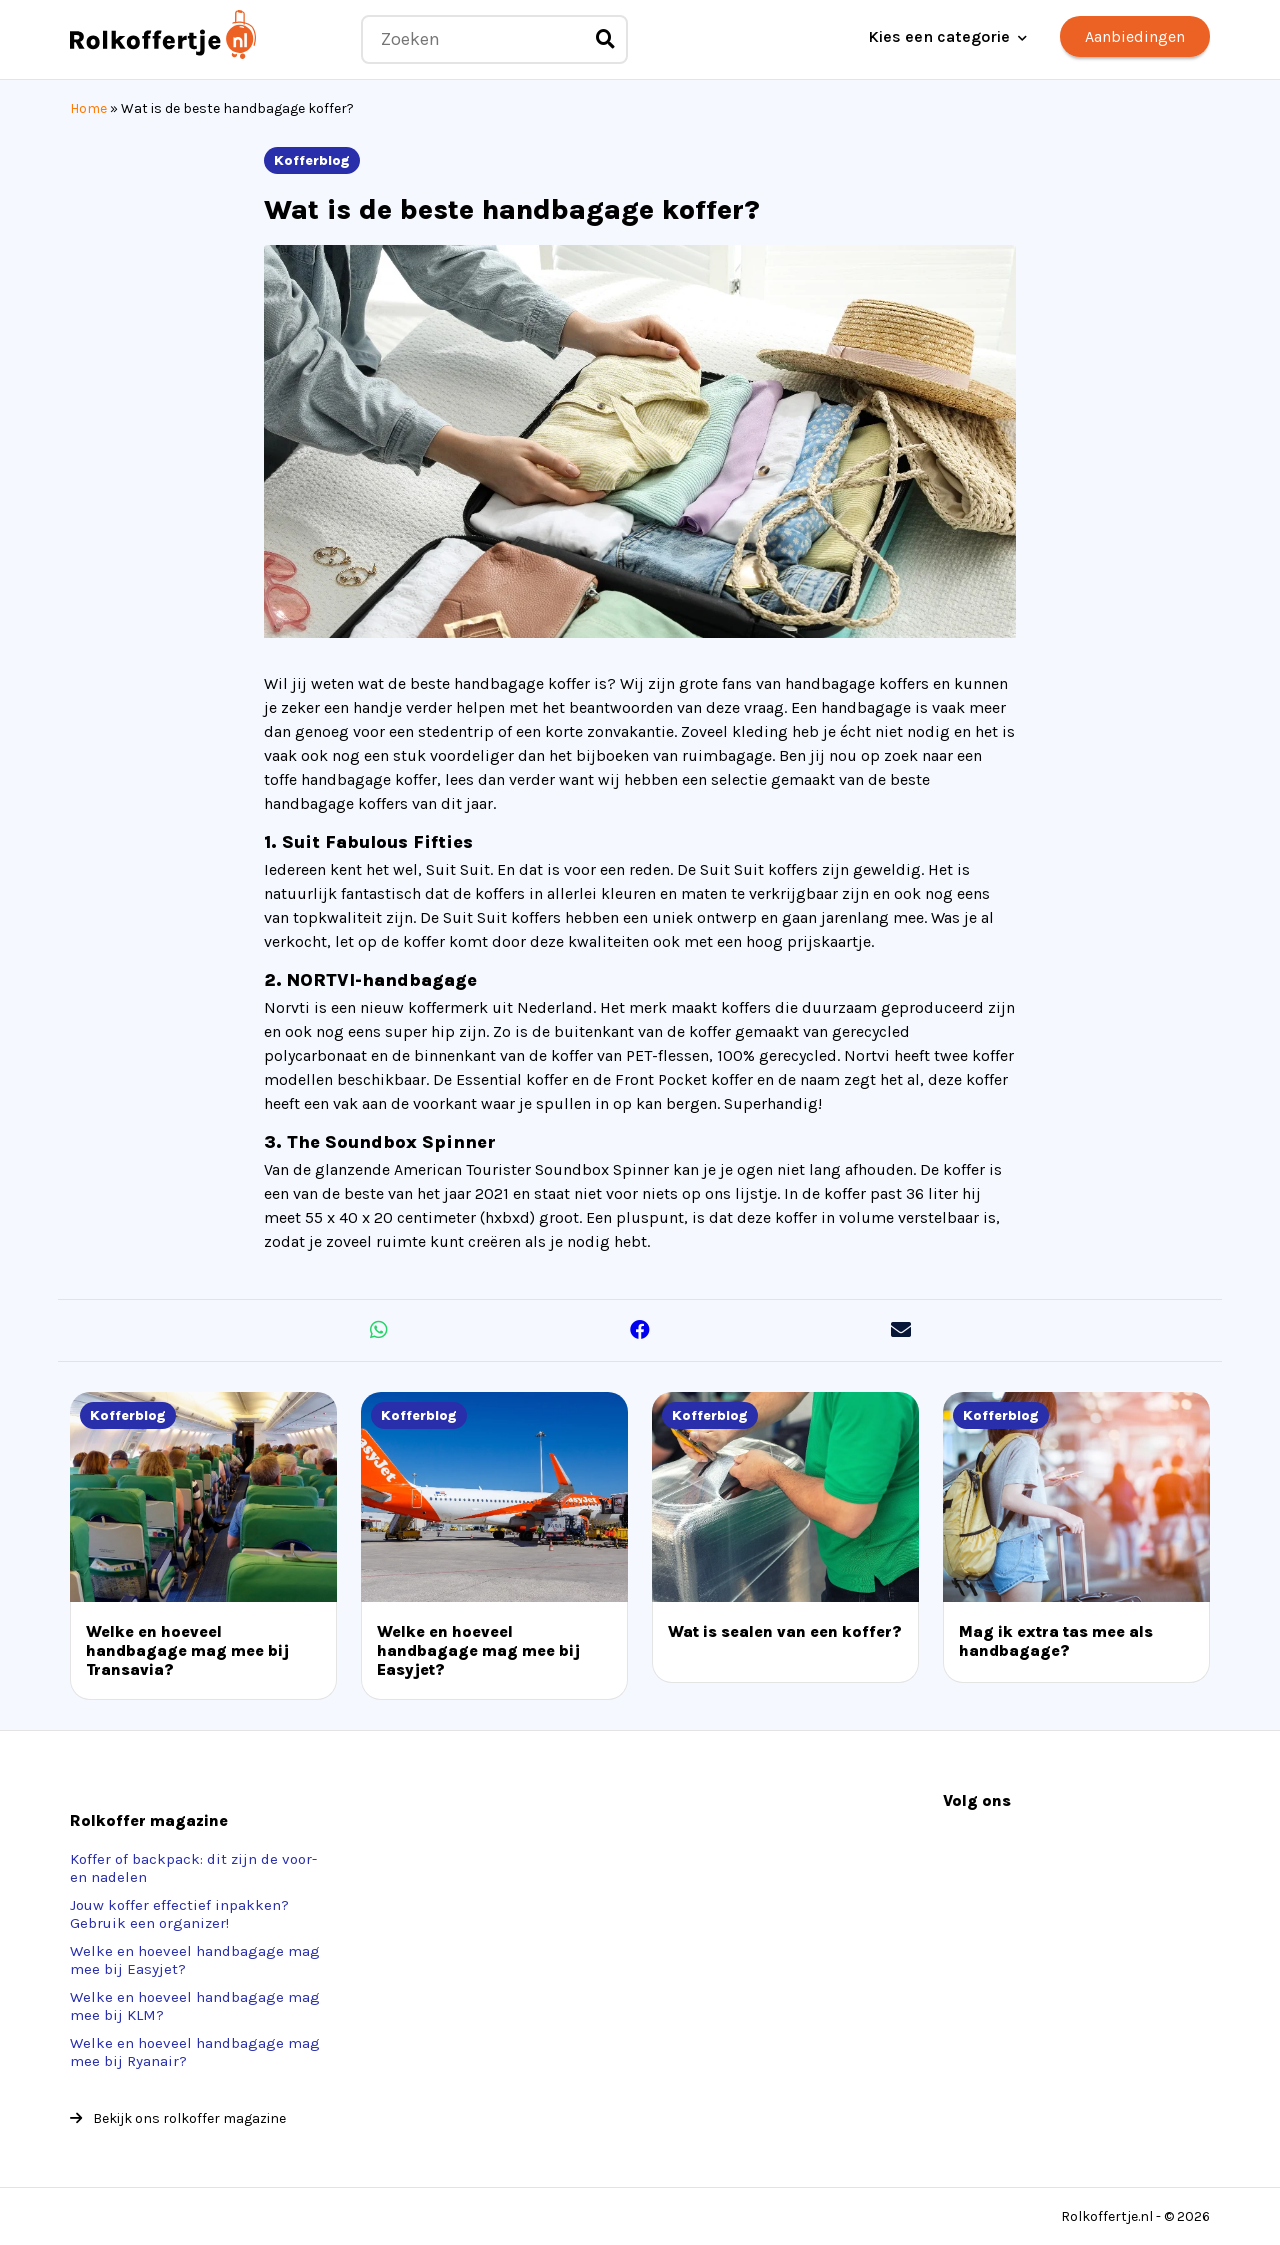 This screenshot has width=1280, height=2245. I want to click on Welke en hoeveel handbagage mag mee bij Easyjet?, so click(478, 1650).